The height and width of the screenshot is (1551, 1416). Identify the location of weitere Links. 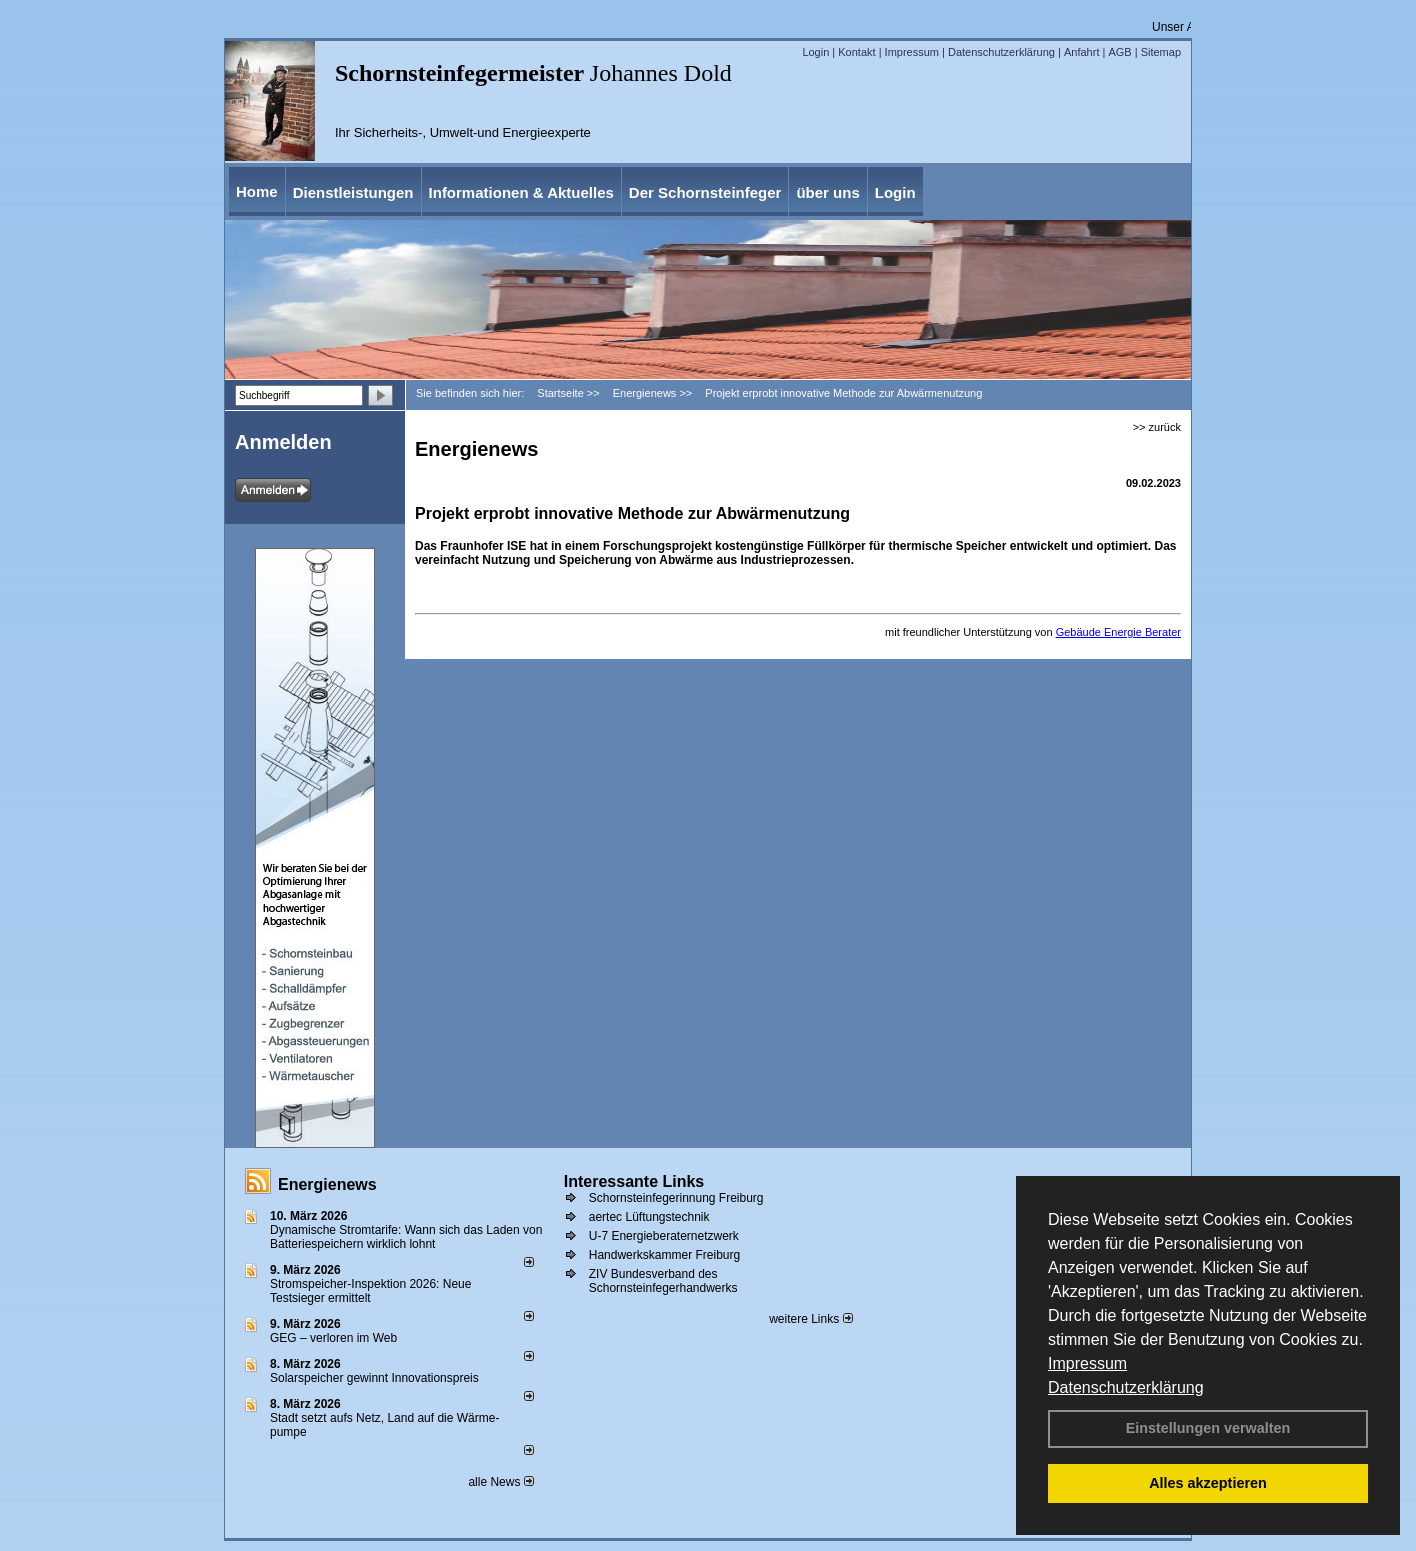
(810, 1319).